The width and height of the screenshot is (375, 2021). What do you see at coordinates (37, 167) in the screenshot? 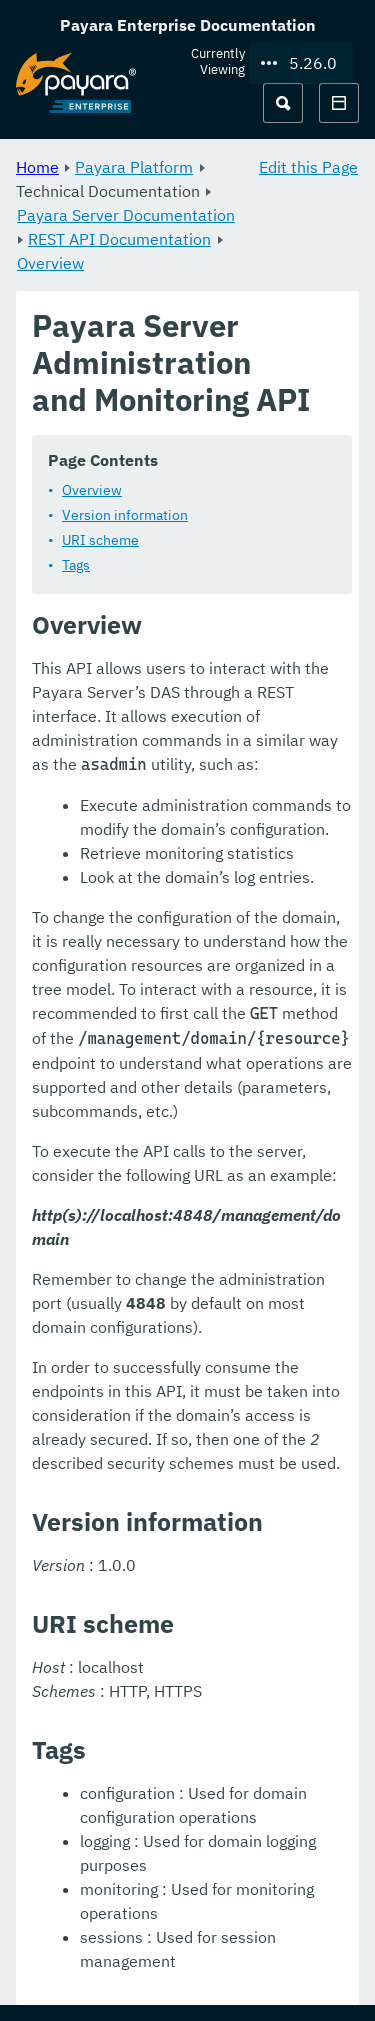
I see `Home` at bounding box center [37, 167].